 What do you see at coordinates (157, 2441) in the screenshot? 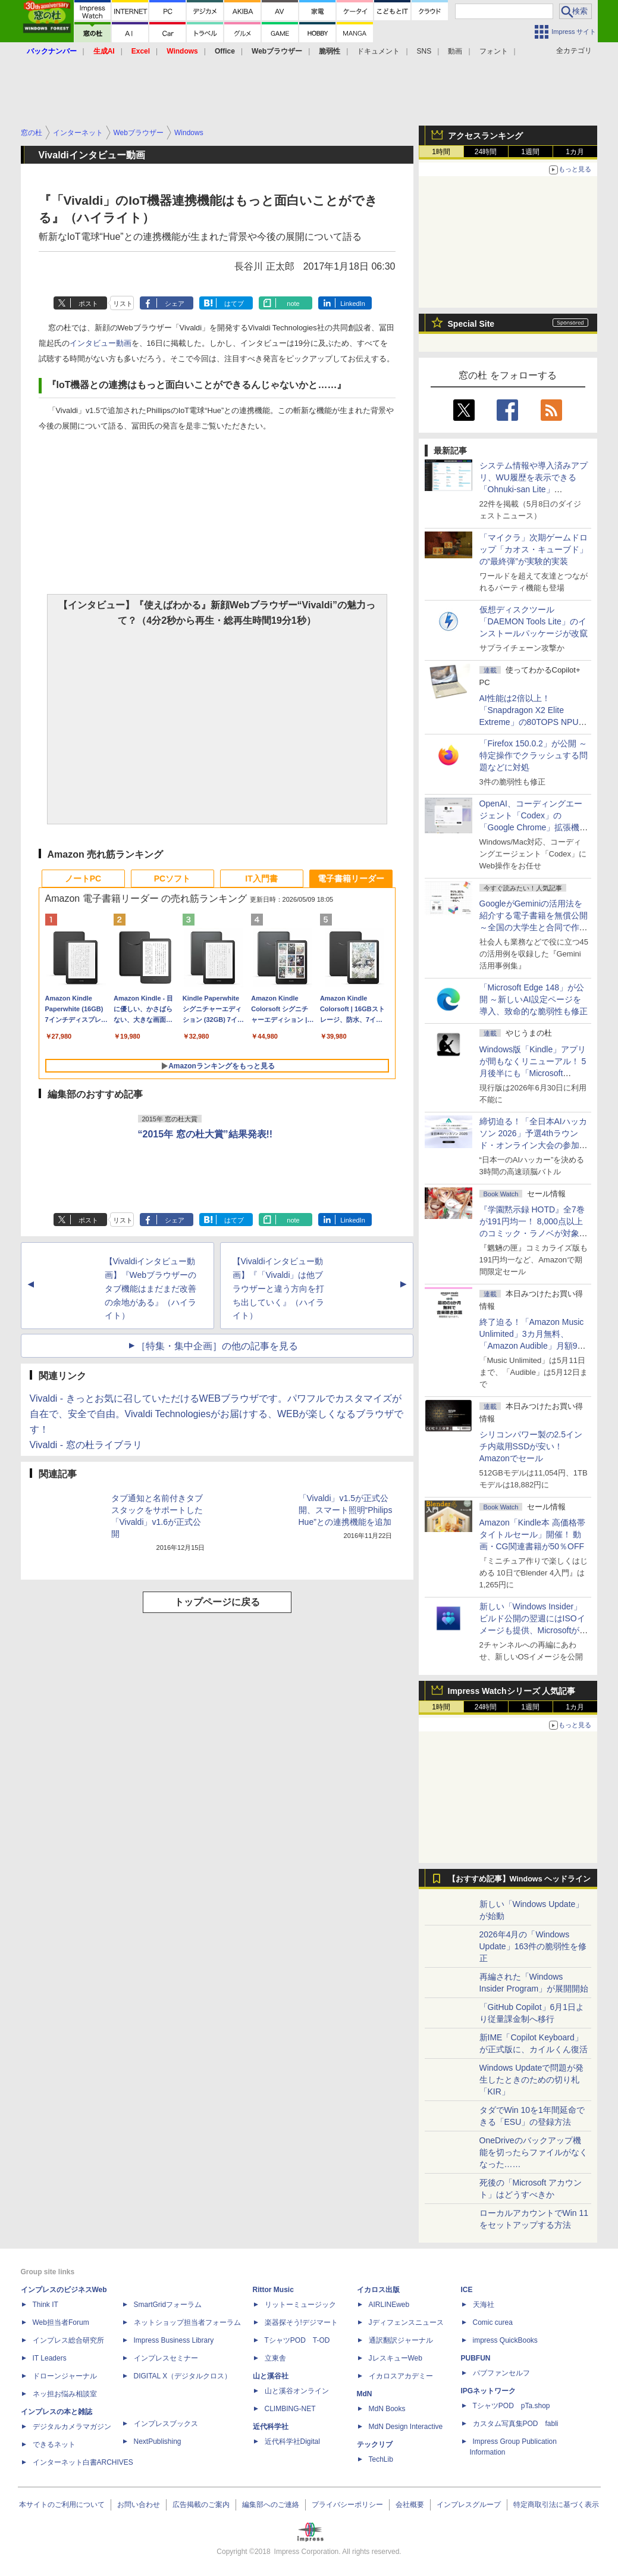
I see `NextPublishing` at bounding box center [157, 2441].